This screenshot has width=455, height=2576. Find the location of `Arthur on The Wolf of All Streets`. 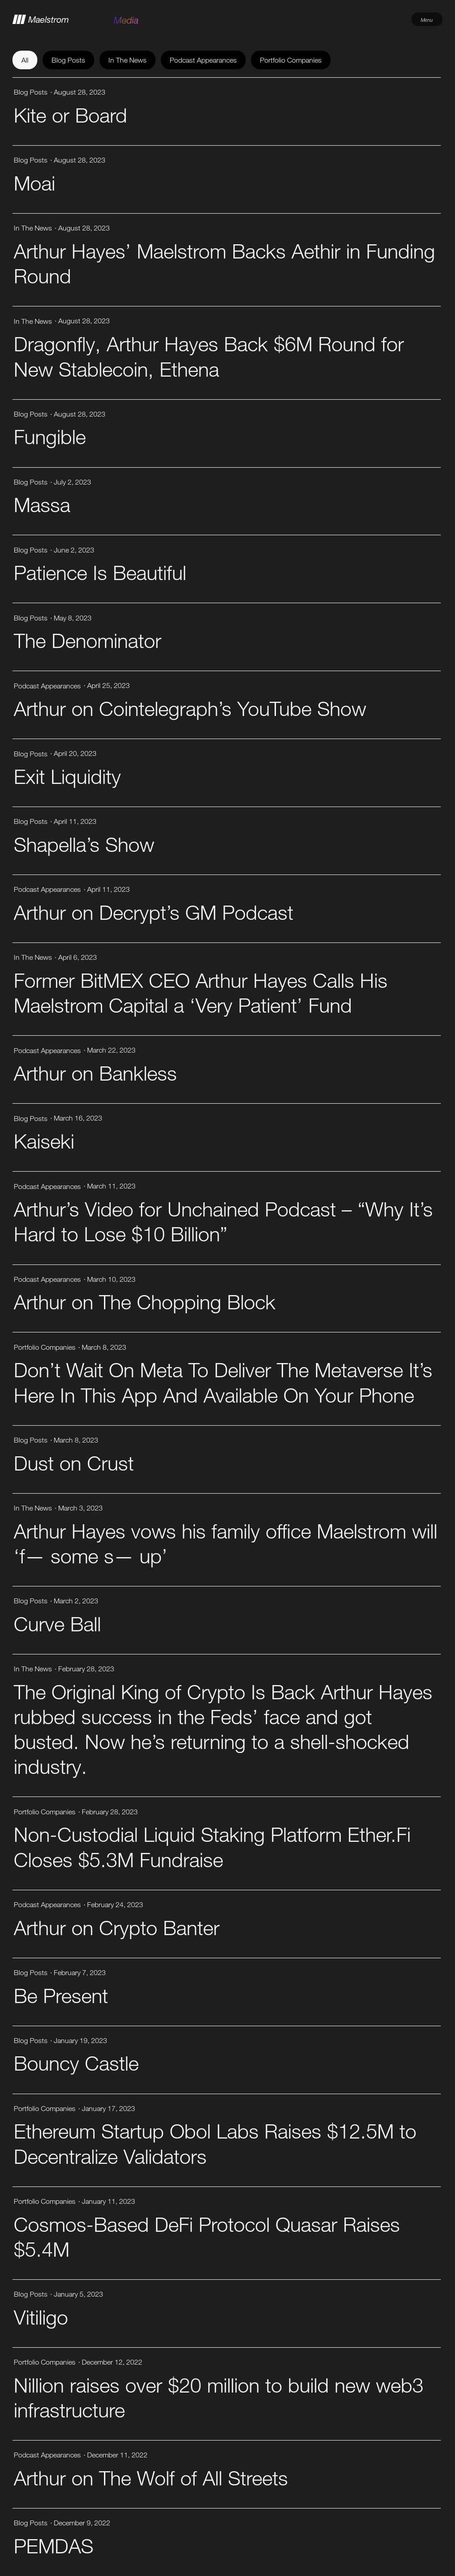

Arthur on The Wolf of All Streets is located at coordinates (151, 2477).